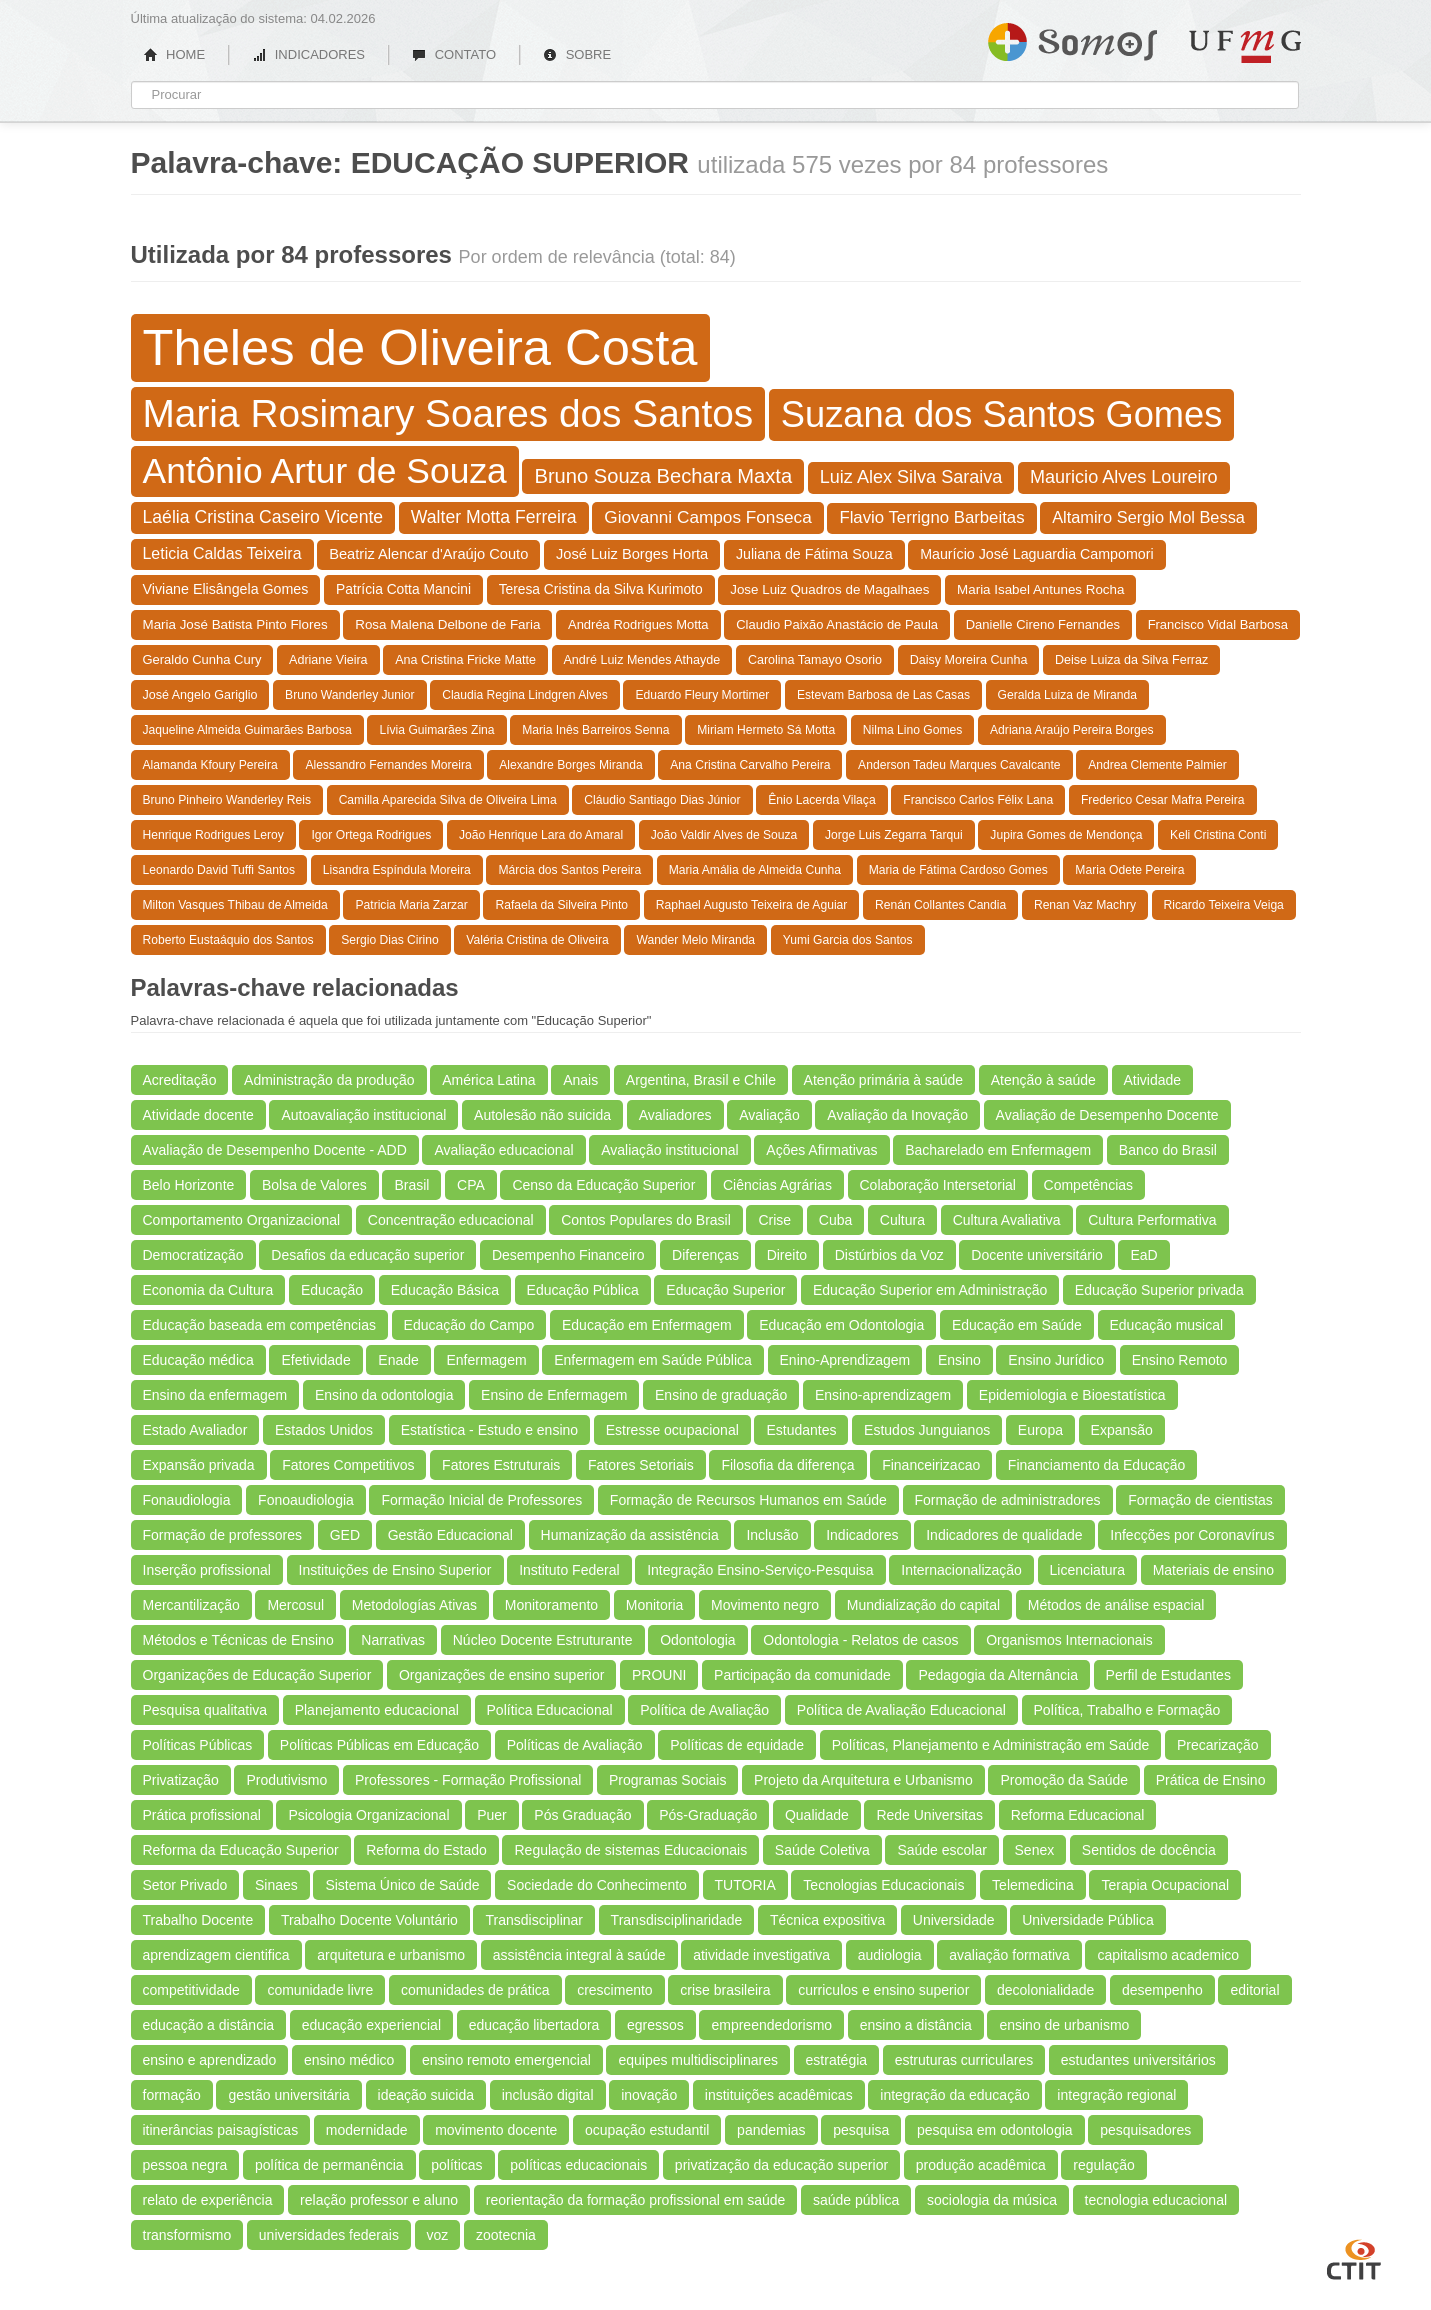 Image resolution: width=1431 pixels, height=2310 pixels. I want to click on Materiais de ensino, so click(1213, 1570).